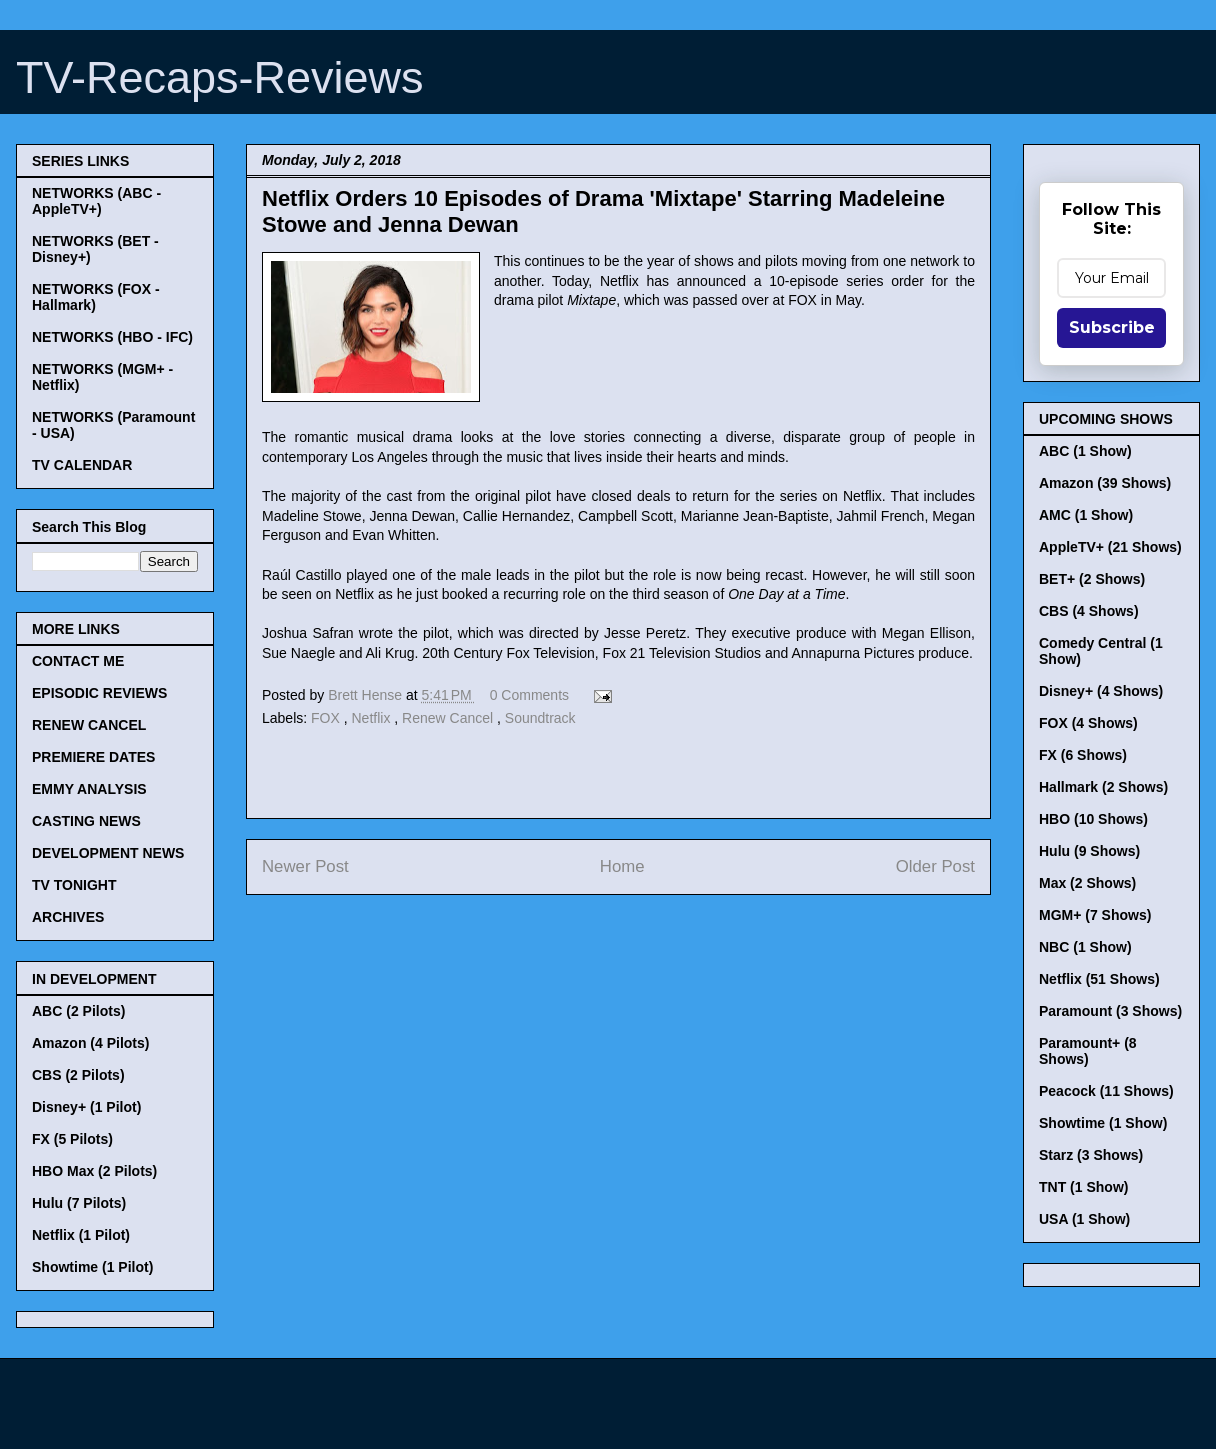 The width and height of the screenshot is (1216, 1449). Describe the element at coordinates (540, 718) in the screenshot. I see `Soundtrack` at that location.